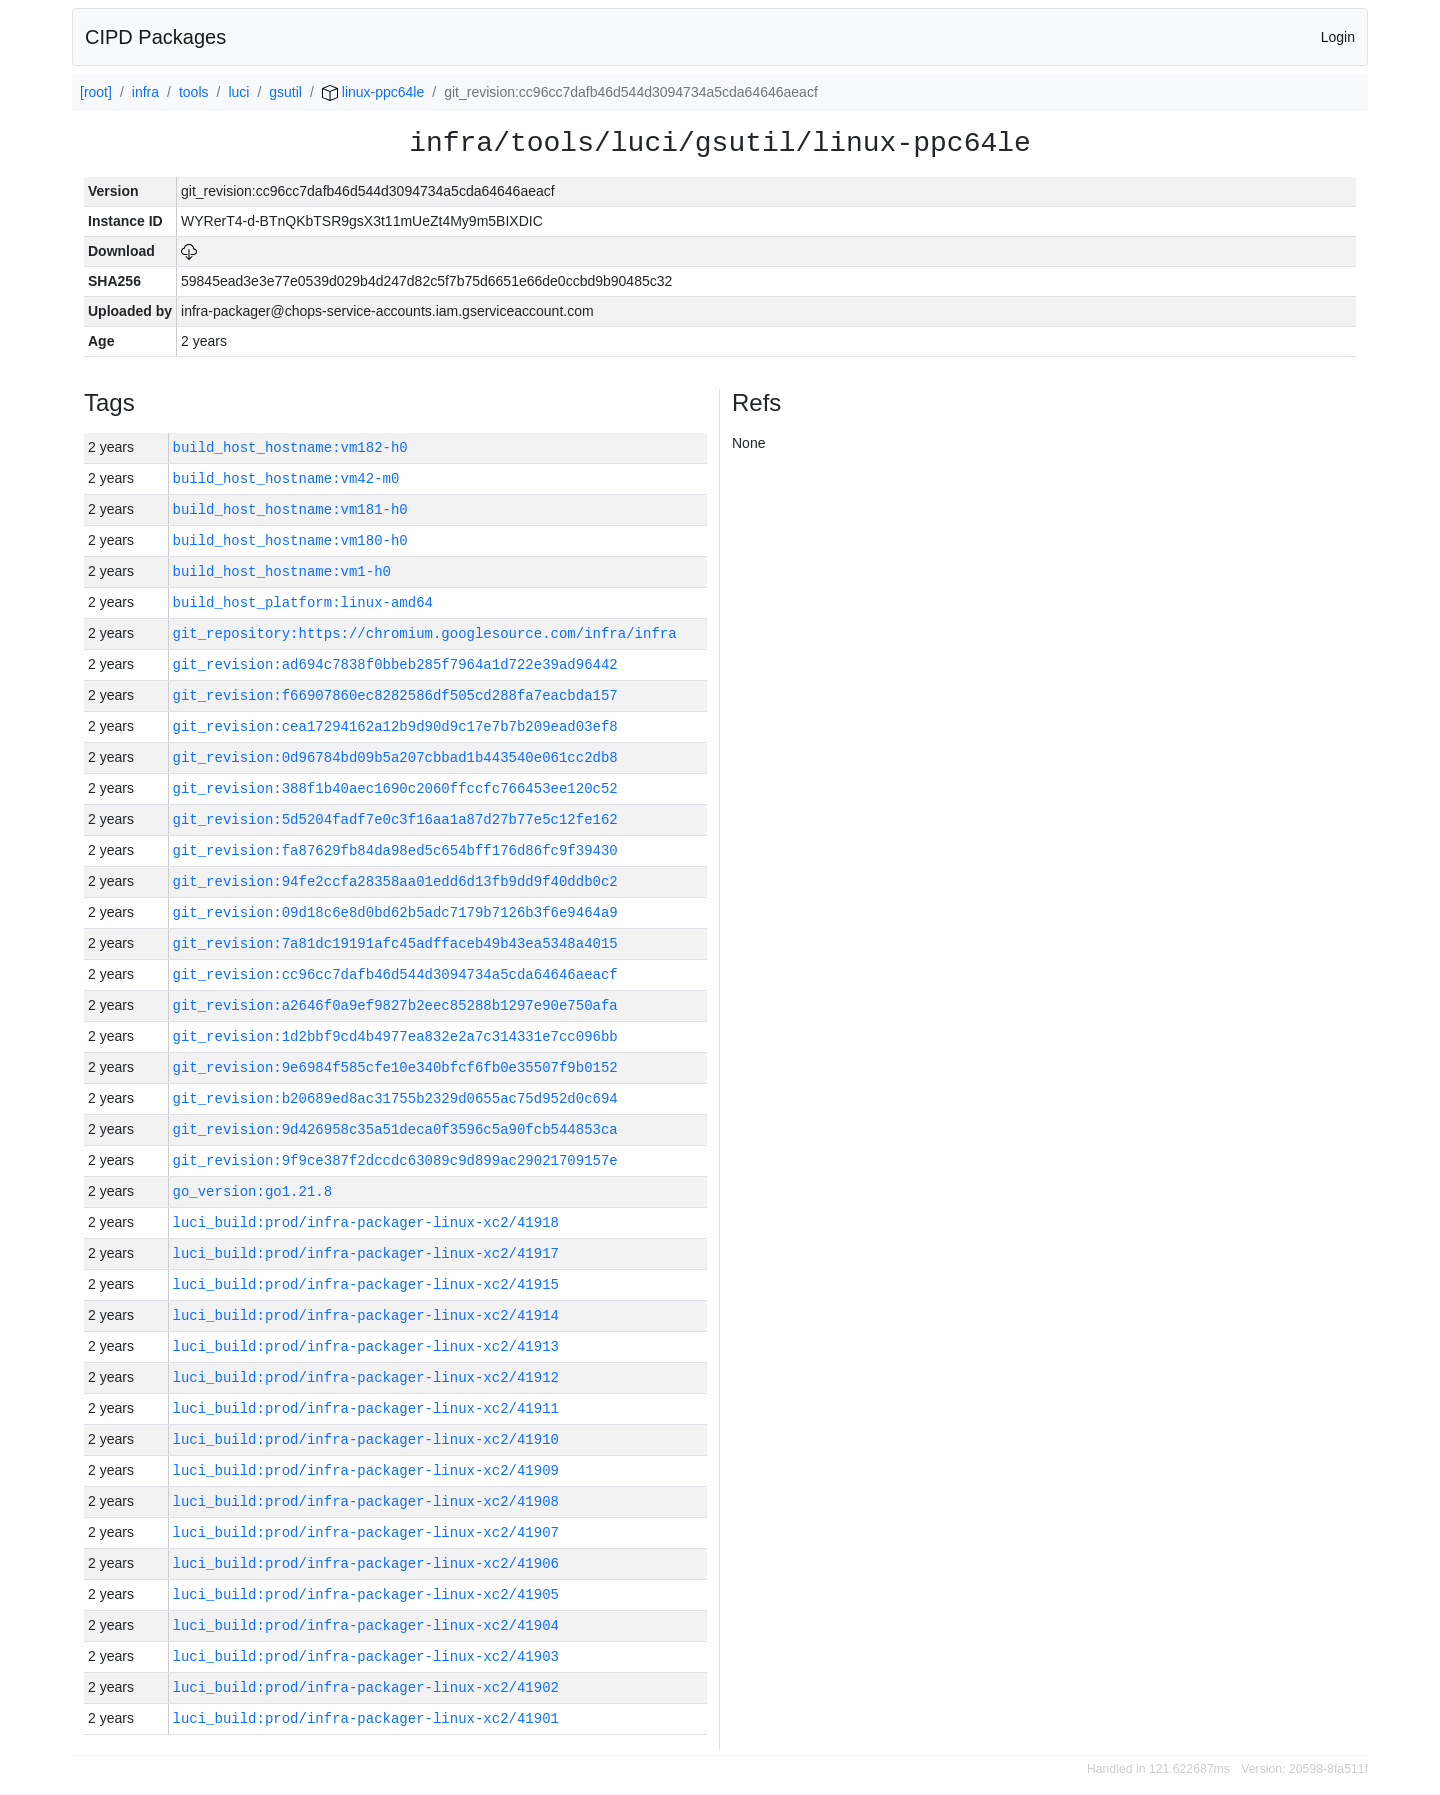  What do you see at coordinates (155, 37) in the screenshot?
I see `CIPD Packages` at bounding box center [155, 37].